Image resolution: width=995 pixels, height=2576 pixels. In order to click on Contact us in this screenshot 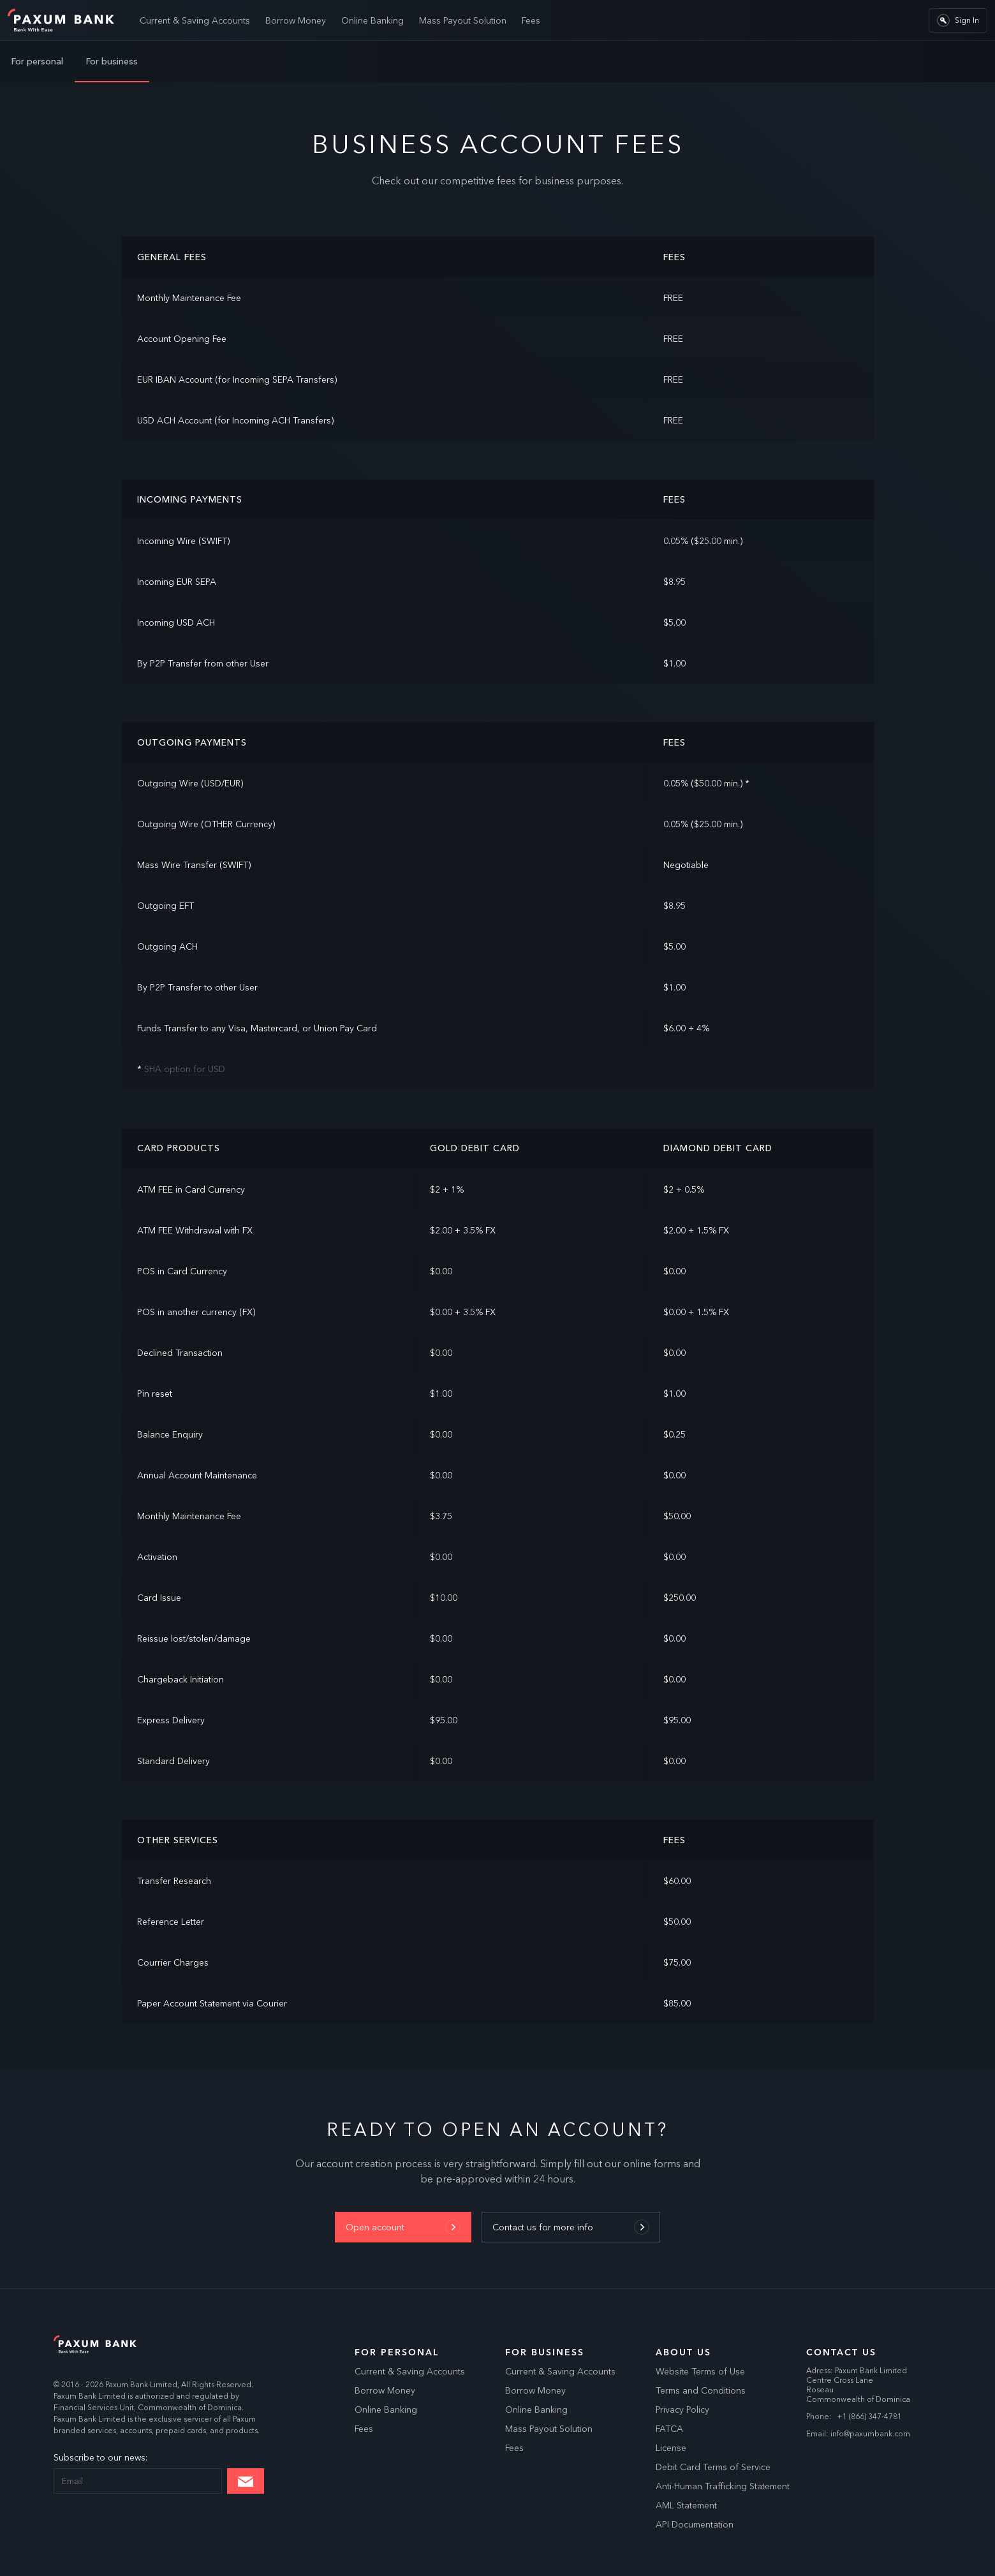, I will do `click(841, 2352)`.